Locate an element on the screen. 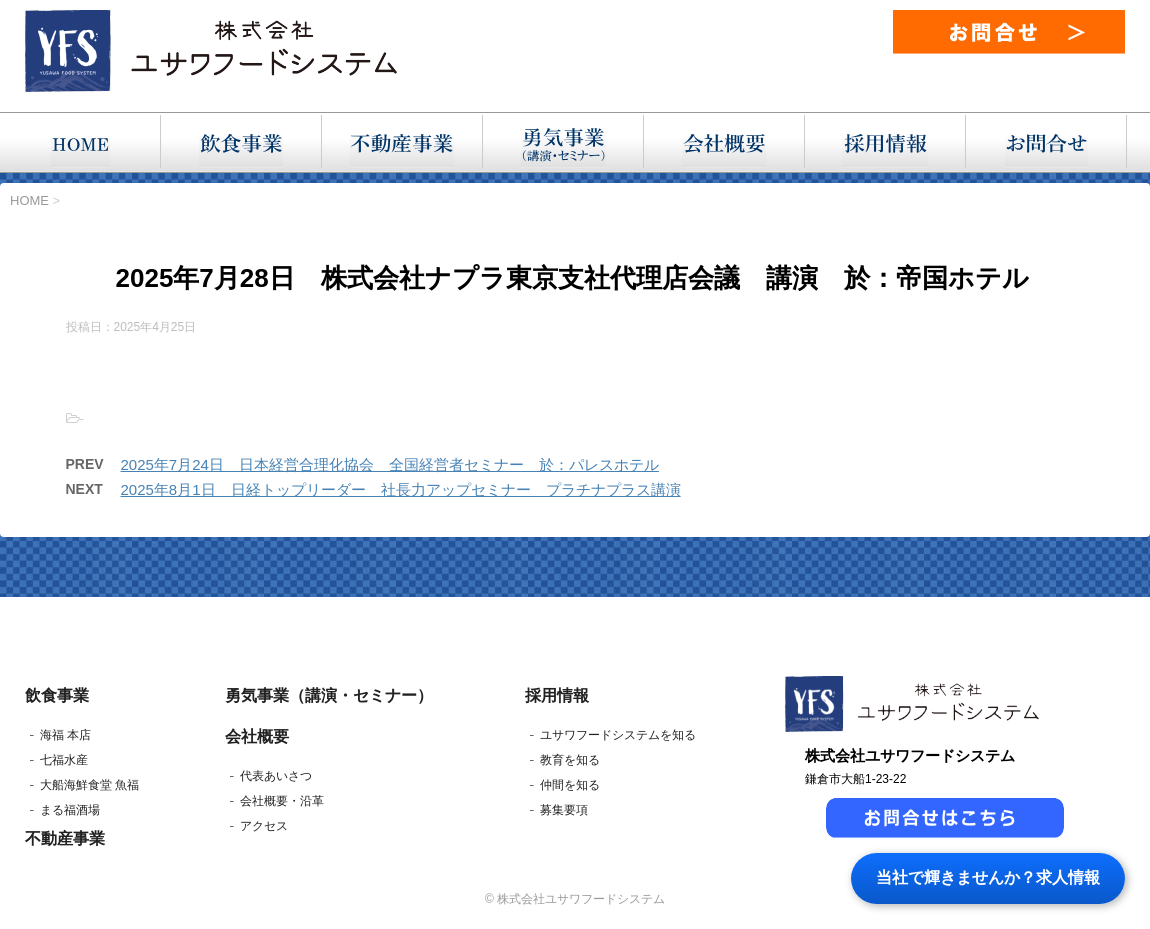 The height and width of the screenshot is (929, 1150). 会社概要 is located at coordinates (257, 736).